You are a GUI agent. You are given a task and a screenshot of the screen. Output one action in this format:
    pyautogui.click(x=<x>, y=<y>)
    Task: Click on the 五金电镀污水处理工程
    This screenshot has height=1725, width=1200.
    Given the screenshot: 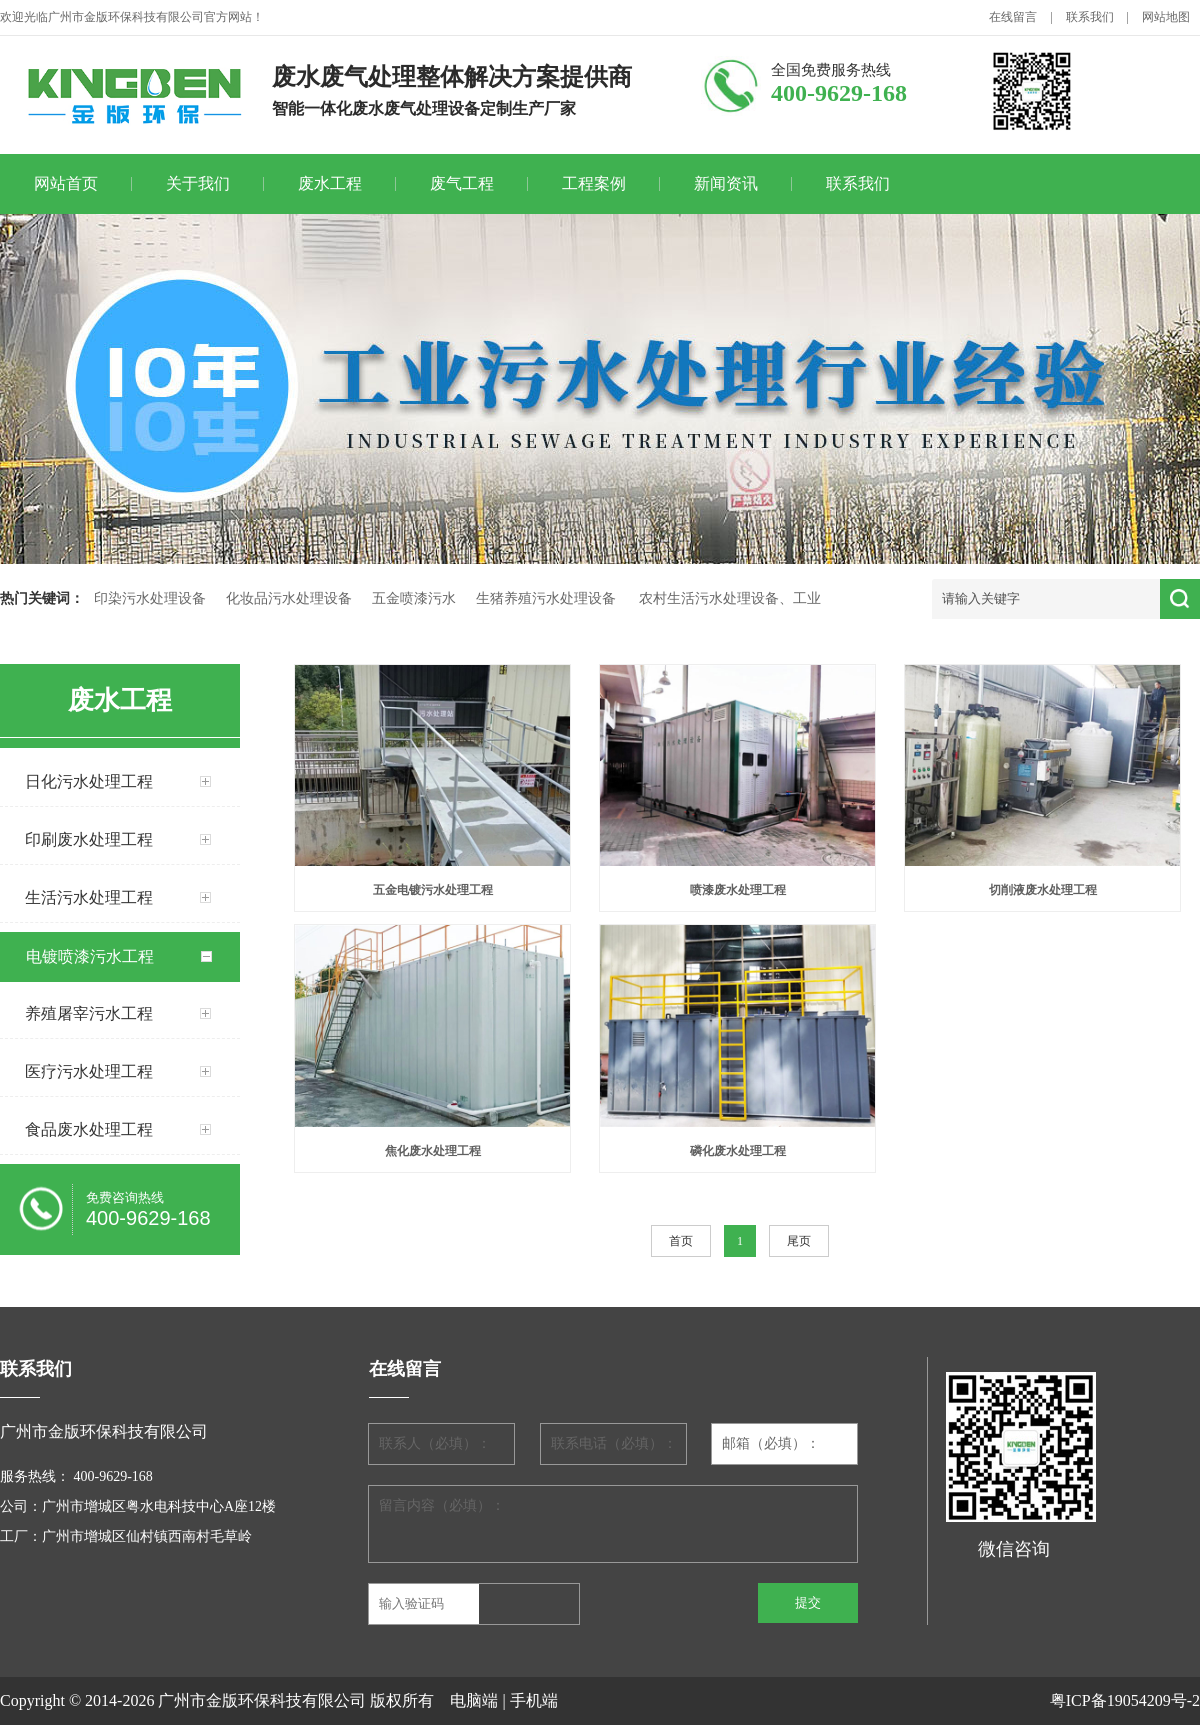 What is the action you would take?
    pyautogui.click(x=433, y=890)
    